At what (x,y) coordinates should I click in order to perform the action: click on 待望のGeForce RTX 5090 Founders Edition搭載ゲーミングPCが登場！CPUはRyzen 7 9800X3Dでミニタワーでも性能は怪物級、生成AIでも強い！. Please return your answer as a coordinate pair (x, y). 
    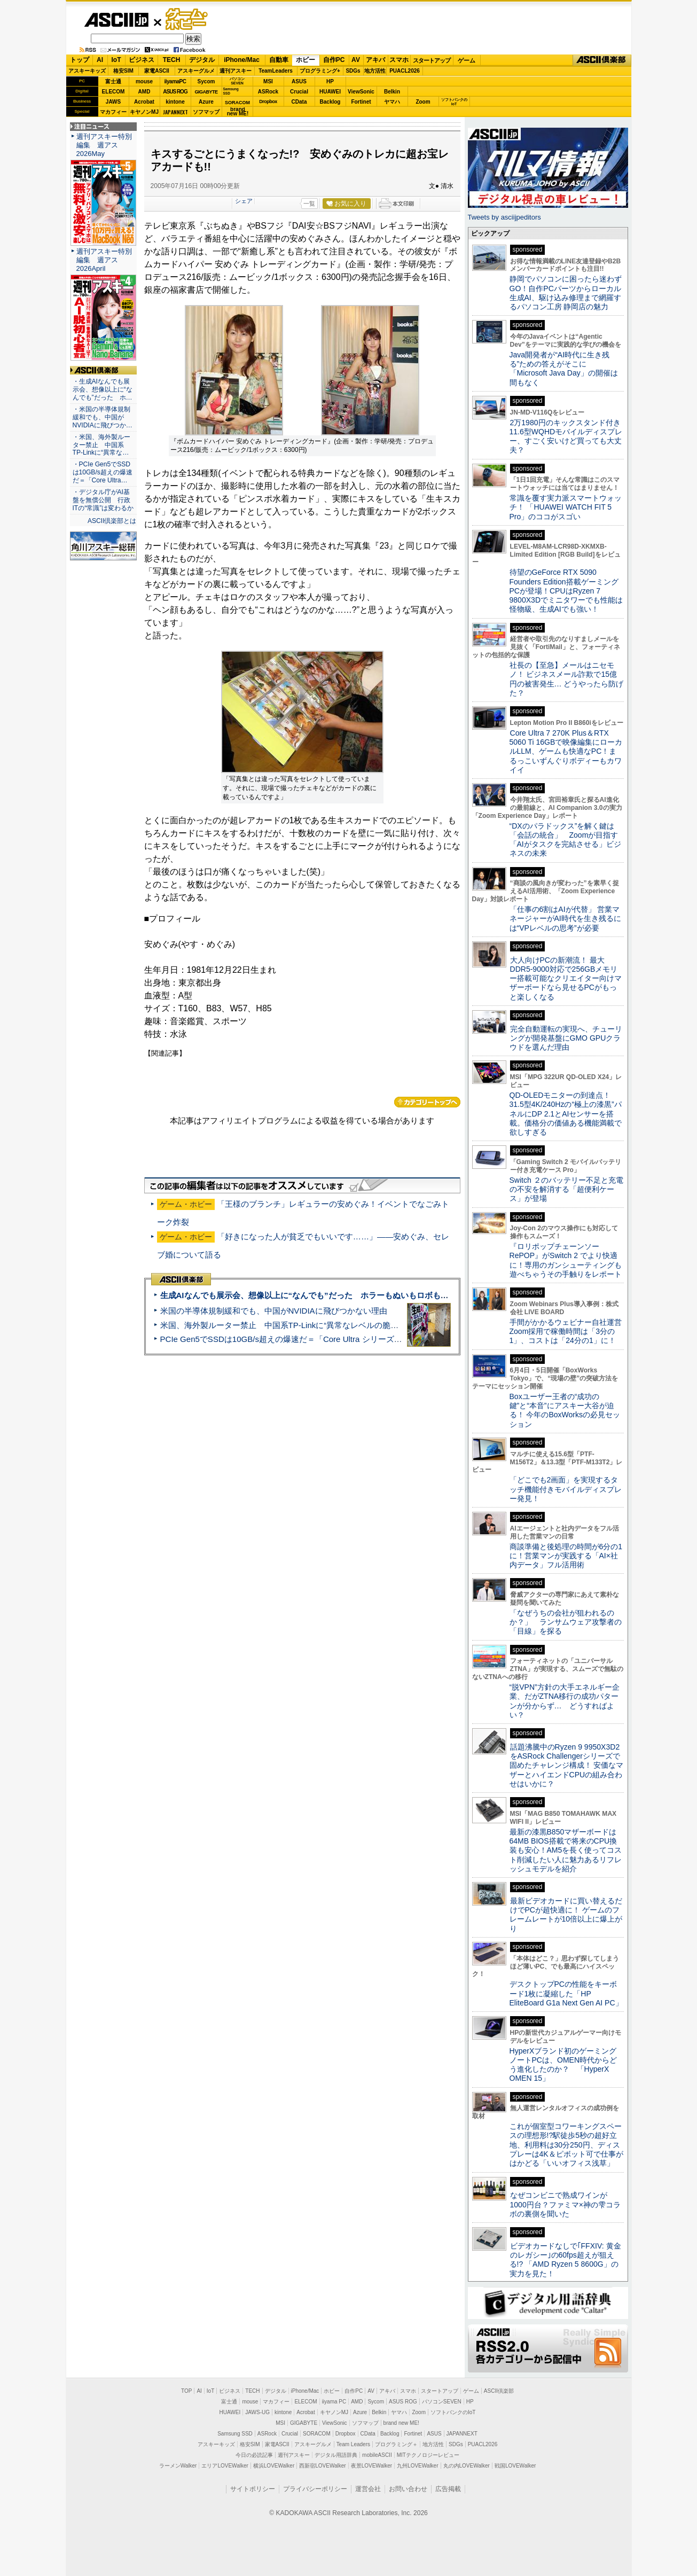
    Looking at the image, I should click on (566, 590).